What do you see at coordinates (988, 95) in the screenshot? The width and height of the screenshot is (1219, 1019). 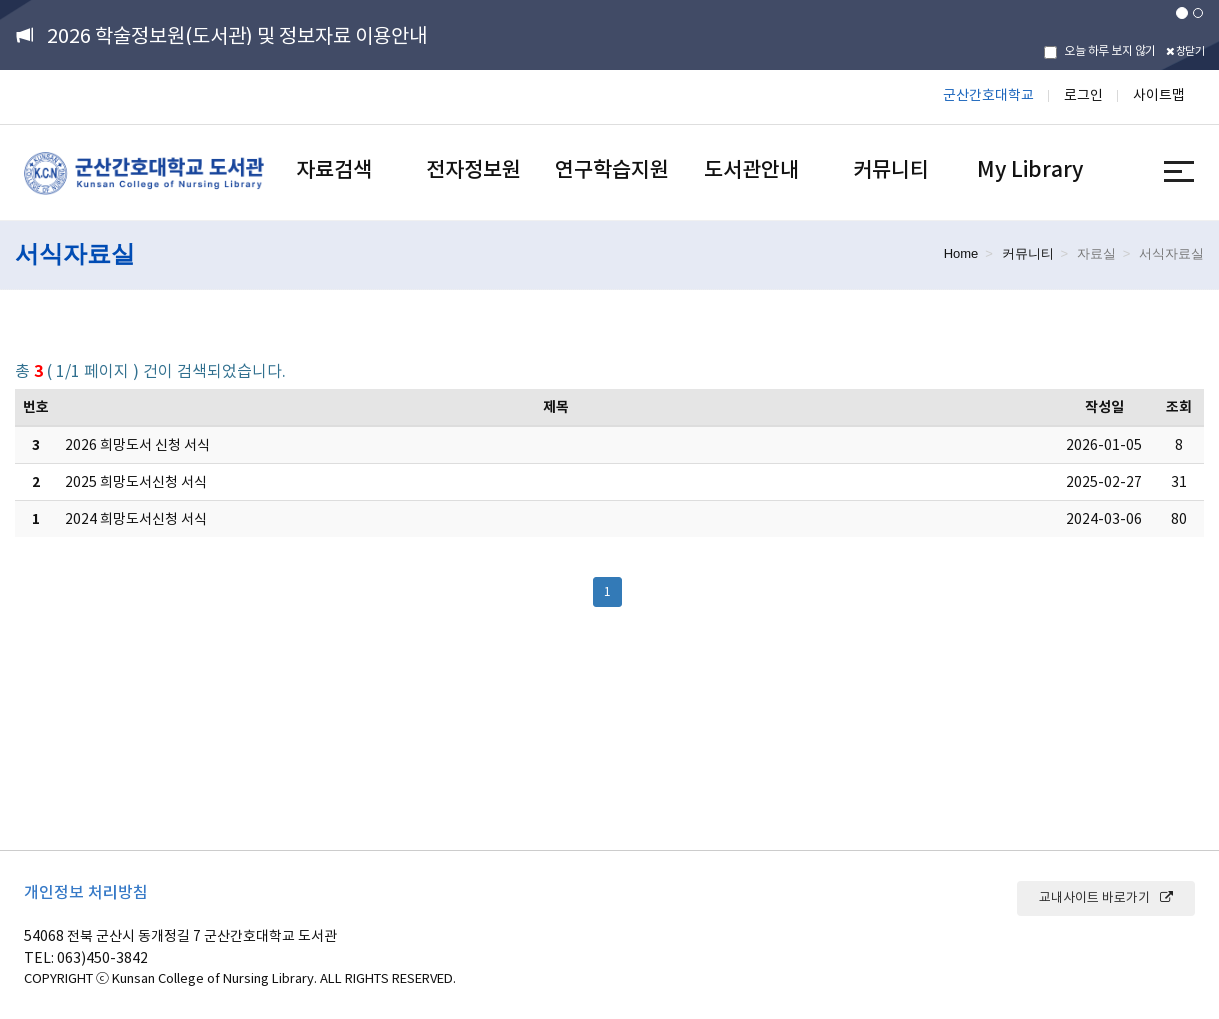 I see `군산간호대학교` at bounding box center [988, 95].